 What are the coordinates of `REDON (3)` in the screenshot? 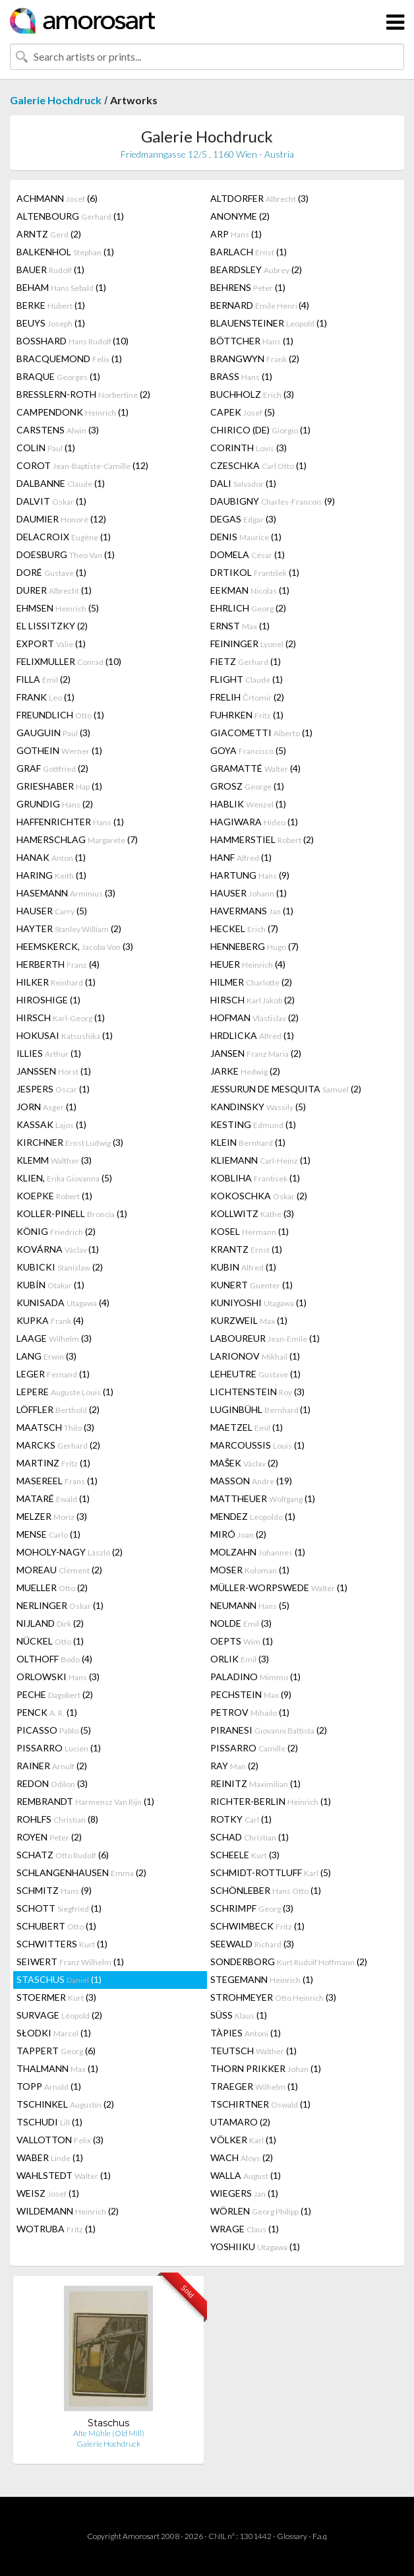 It's located at (52, 1783).